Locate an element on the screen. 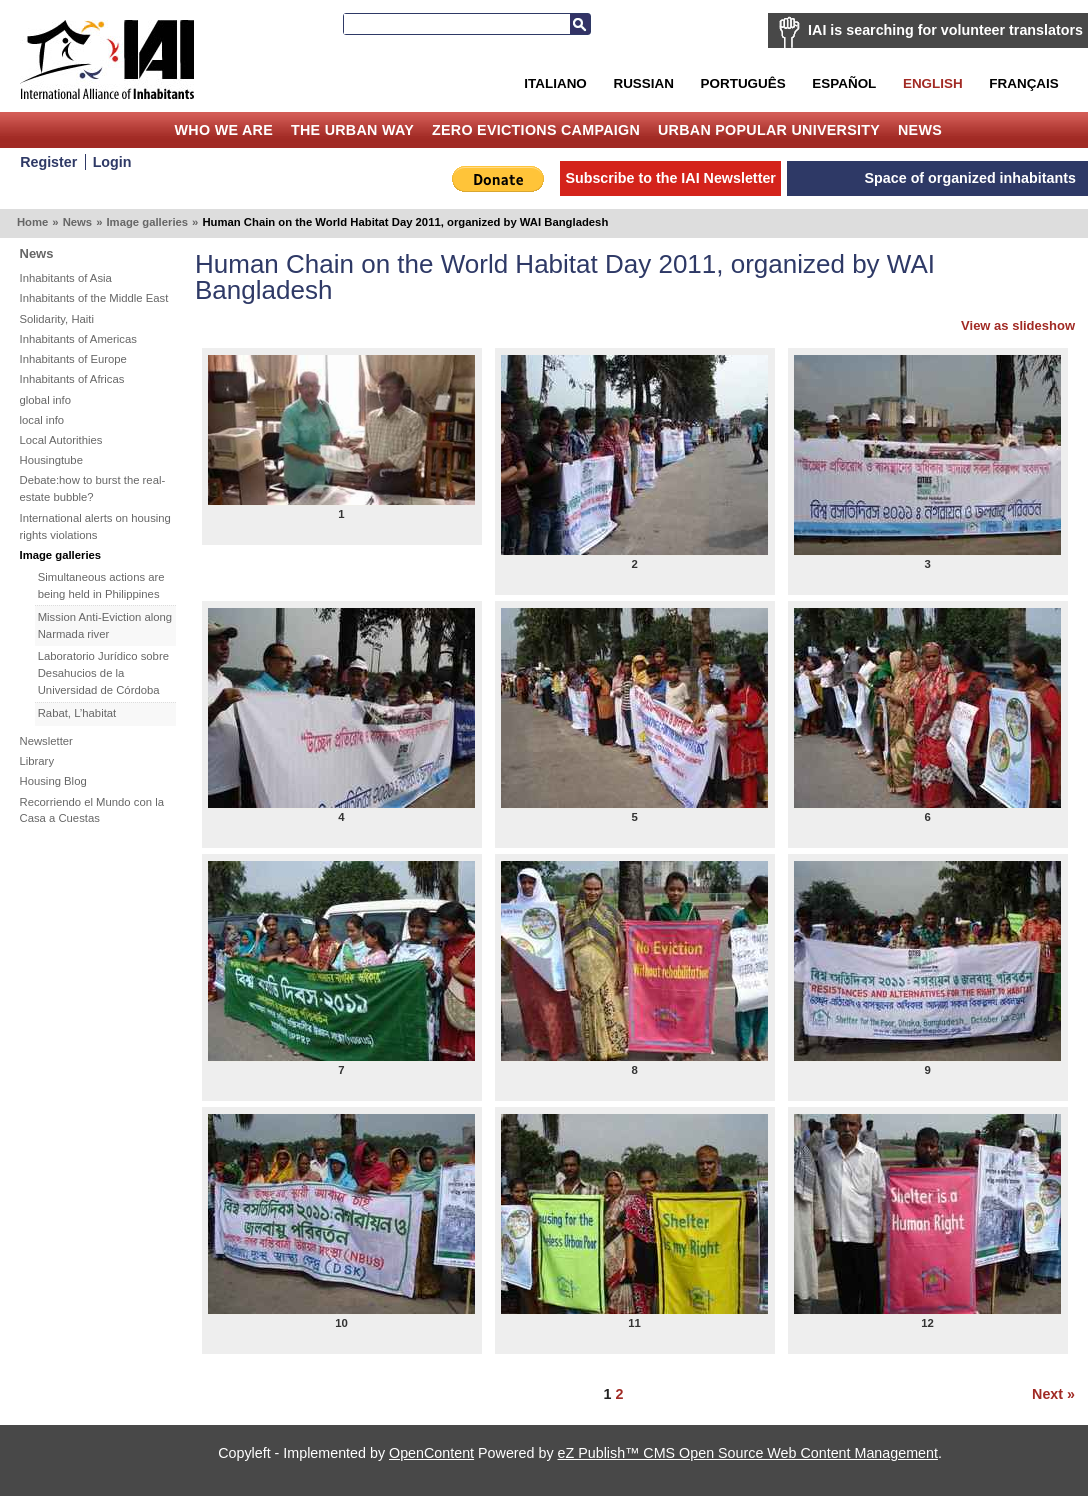  Russian is located at coordinates (643, 83).